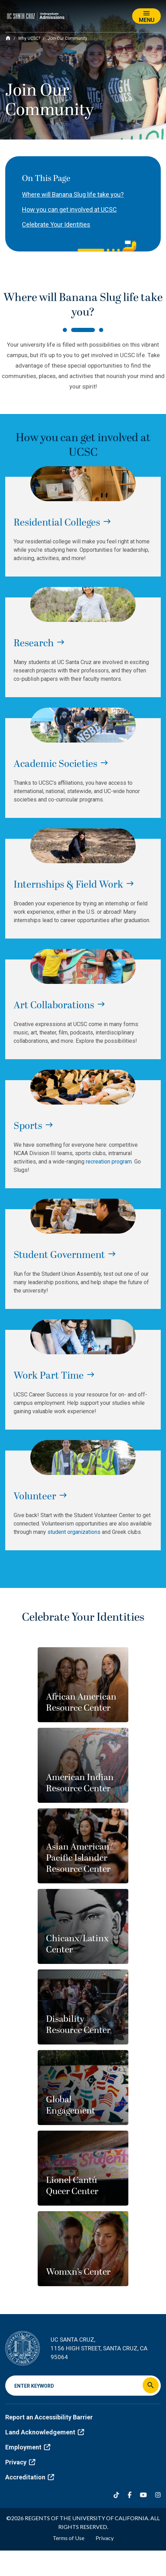  What do you see at coordinates (34, 643) in the screenshot?
I see `Research` at bounding box center [34, 643].